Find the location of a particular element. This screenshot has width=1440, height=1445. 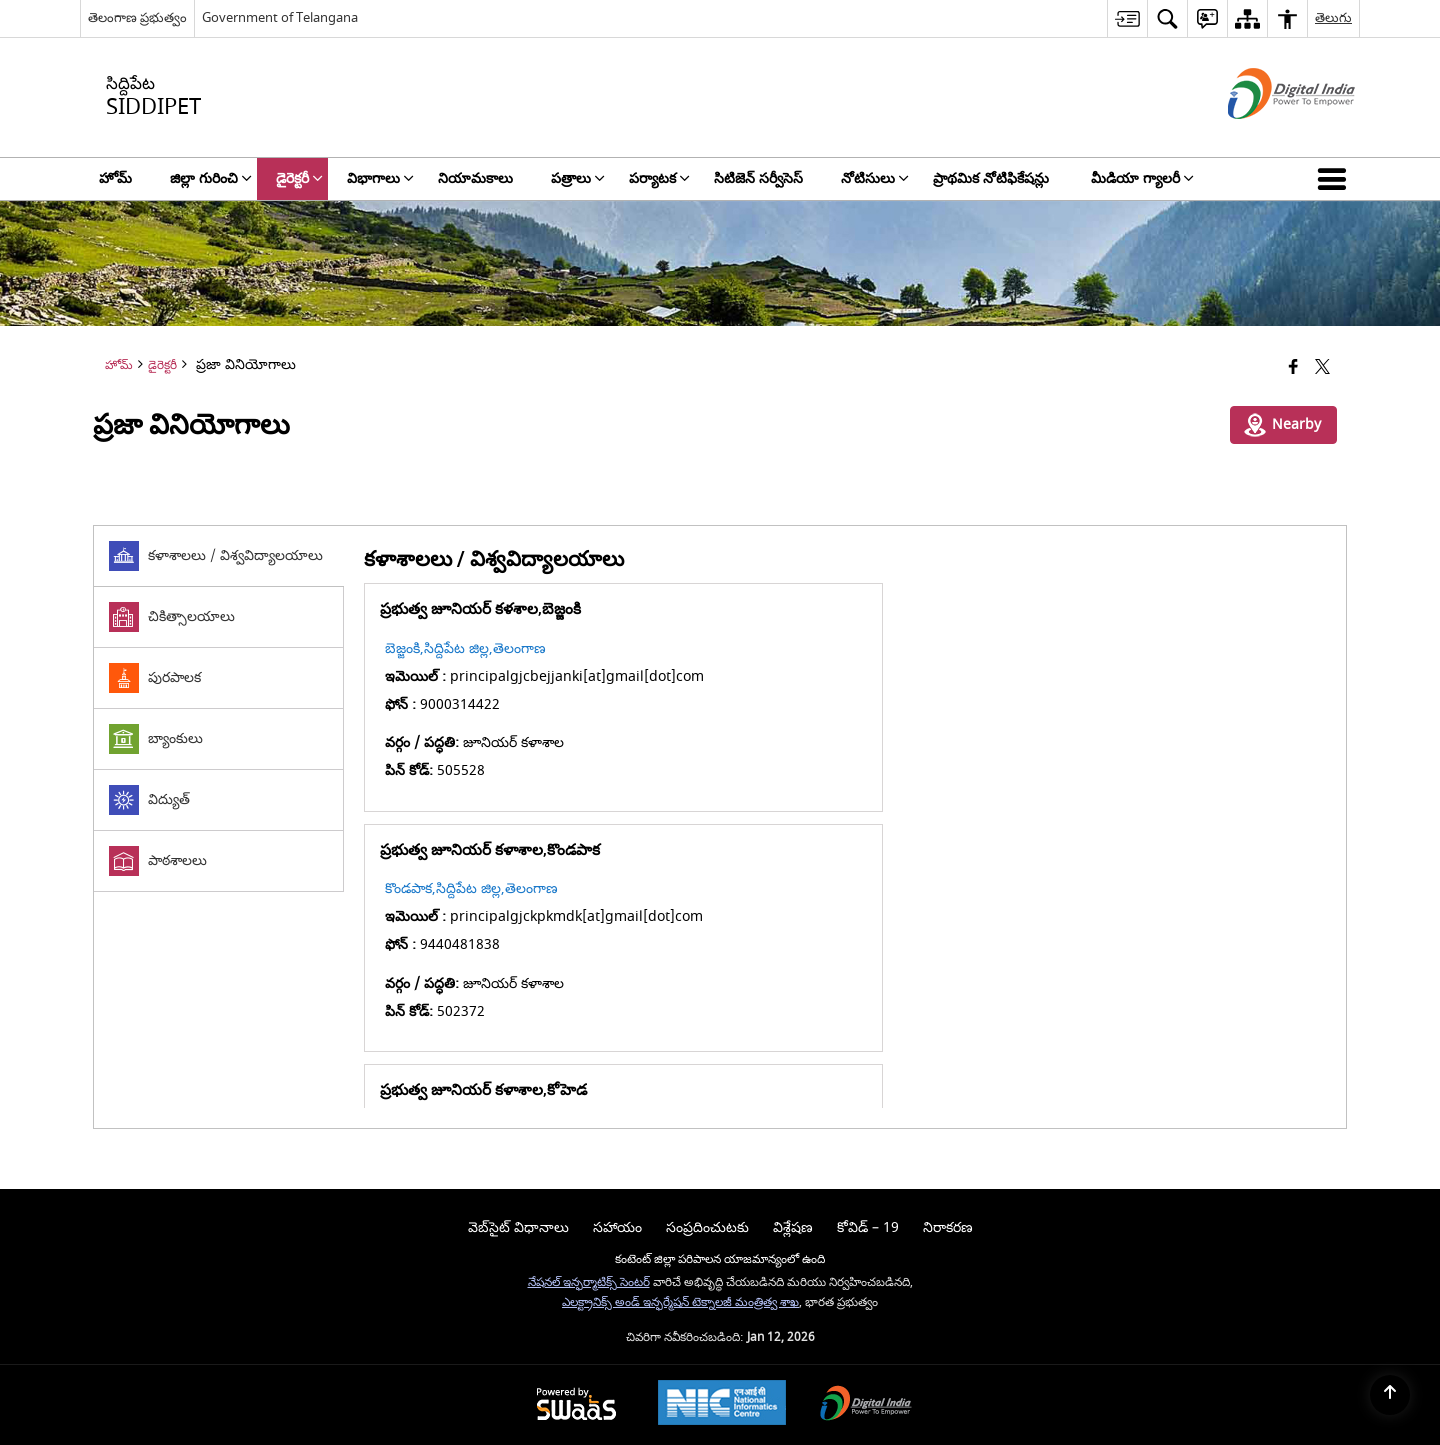

సంప్రదించుటకు [menuitem] is located at coordinates (707, 1227).